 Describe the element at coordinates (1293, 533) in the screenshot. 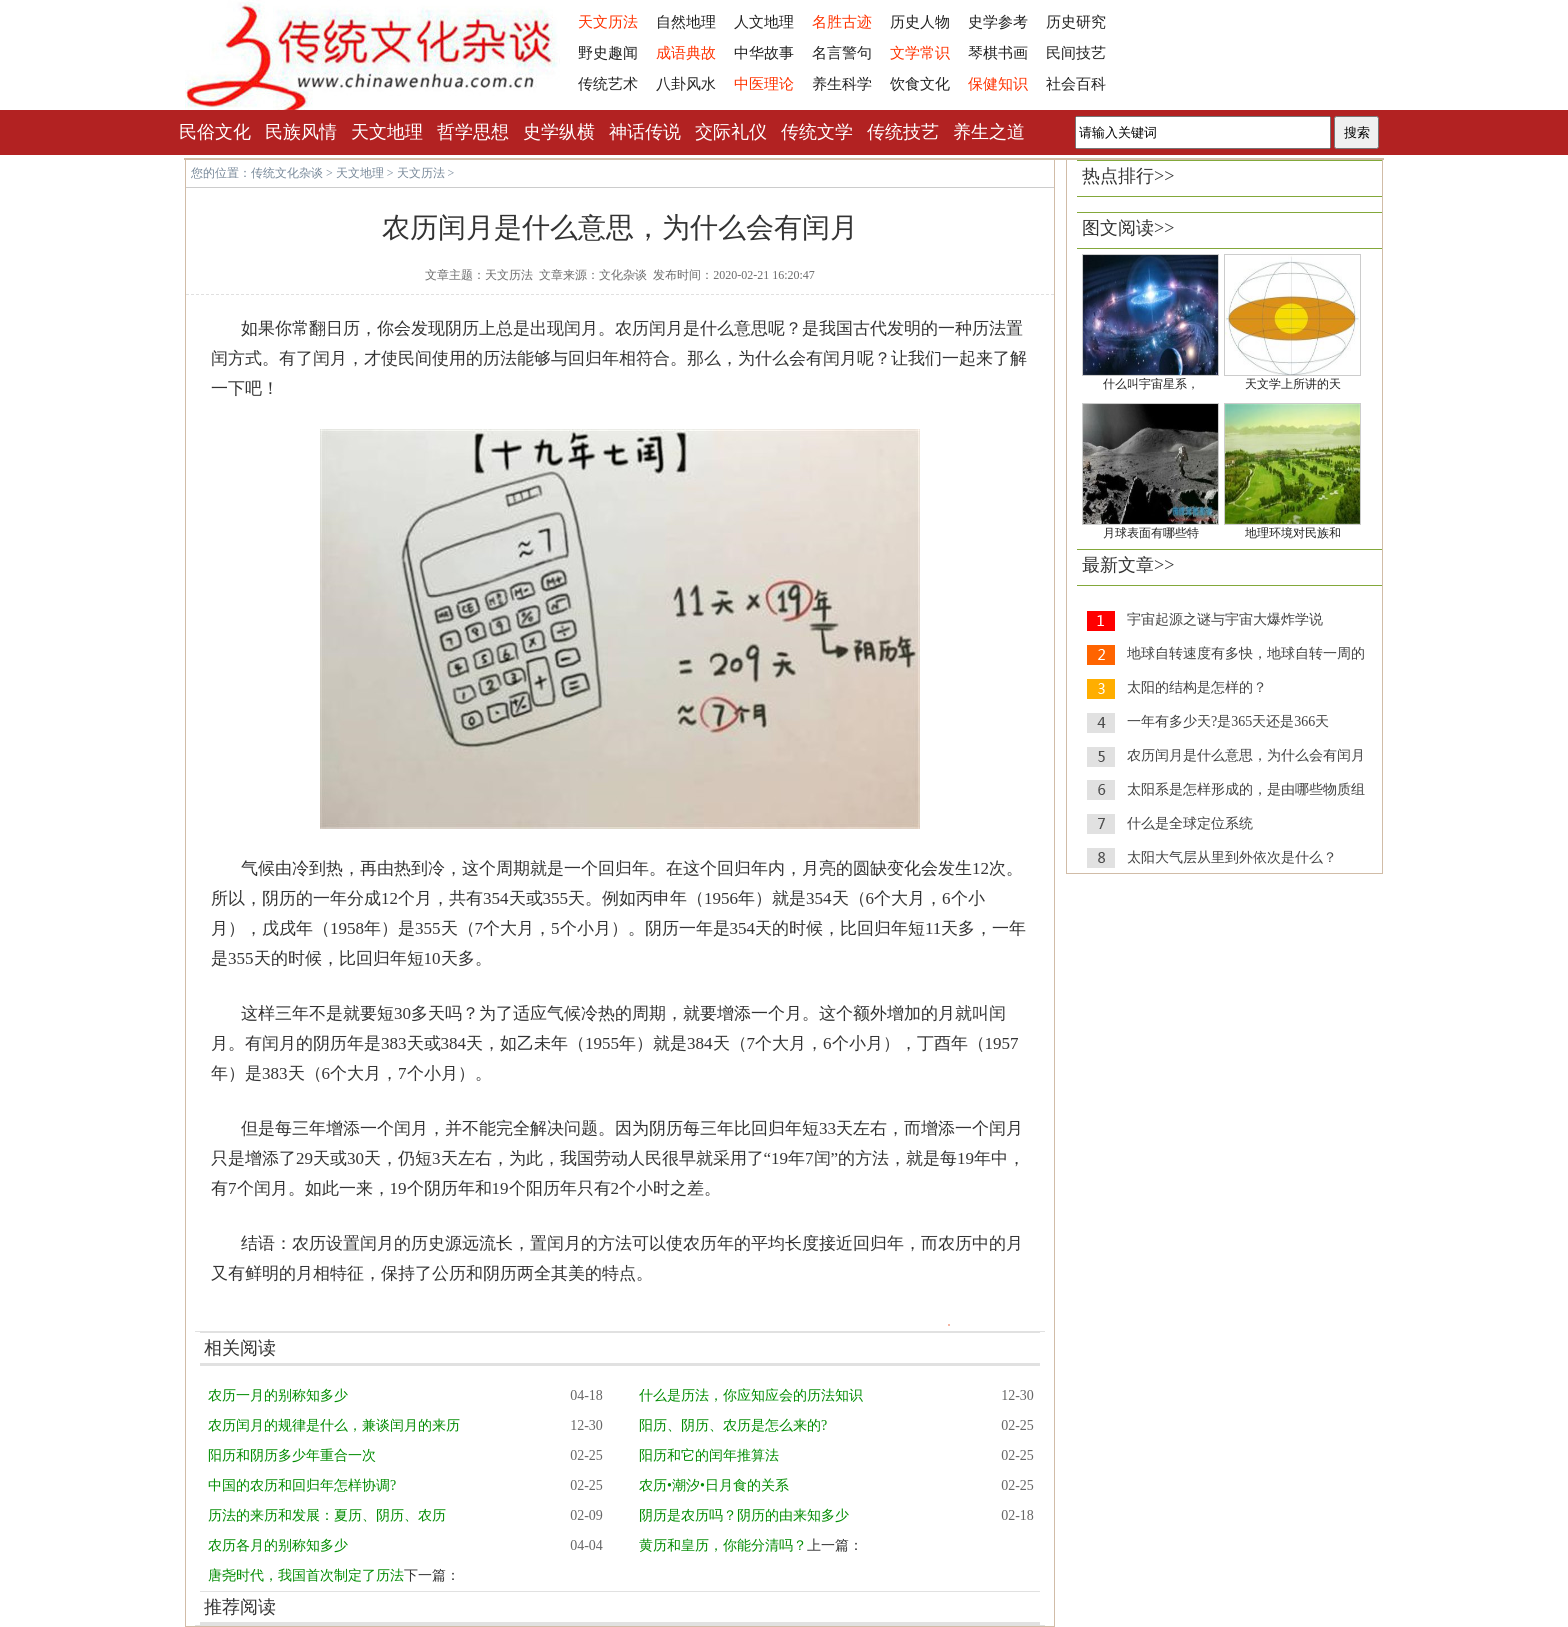

I see `地理环境对民族和` at that location.